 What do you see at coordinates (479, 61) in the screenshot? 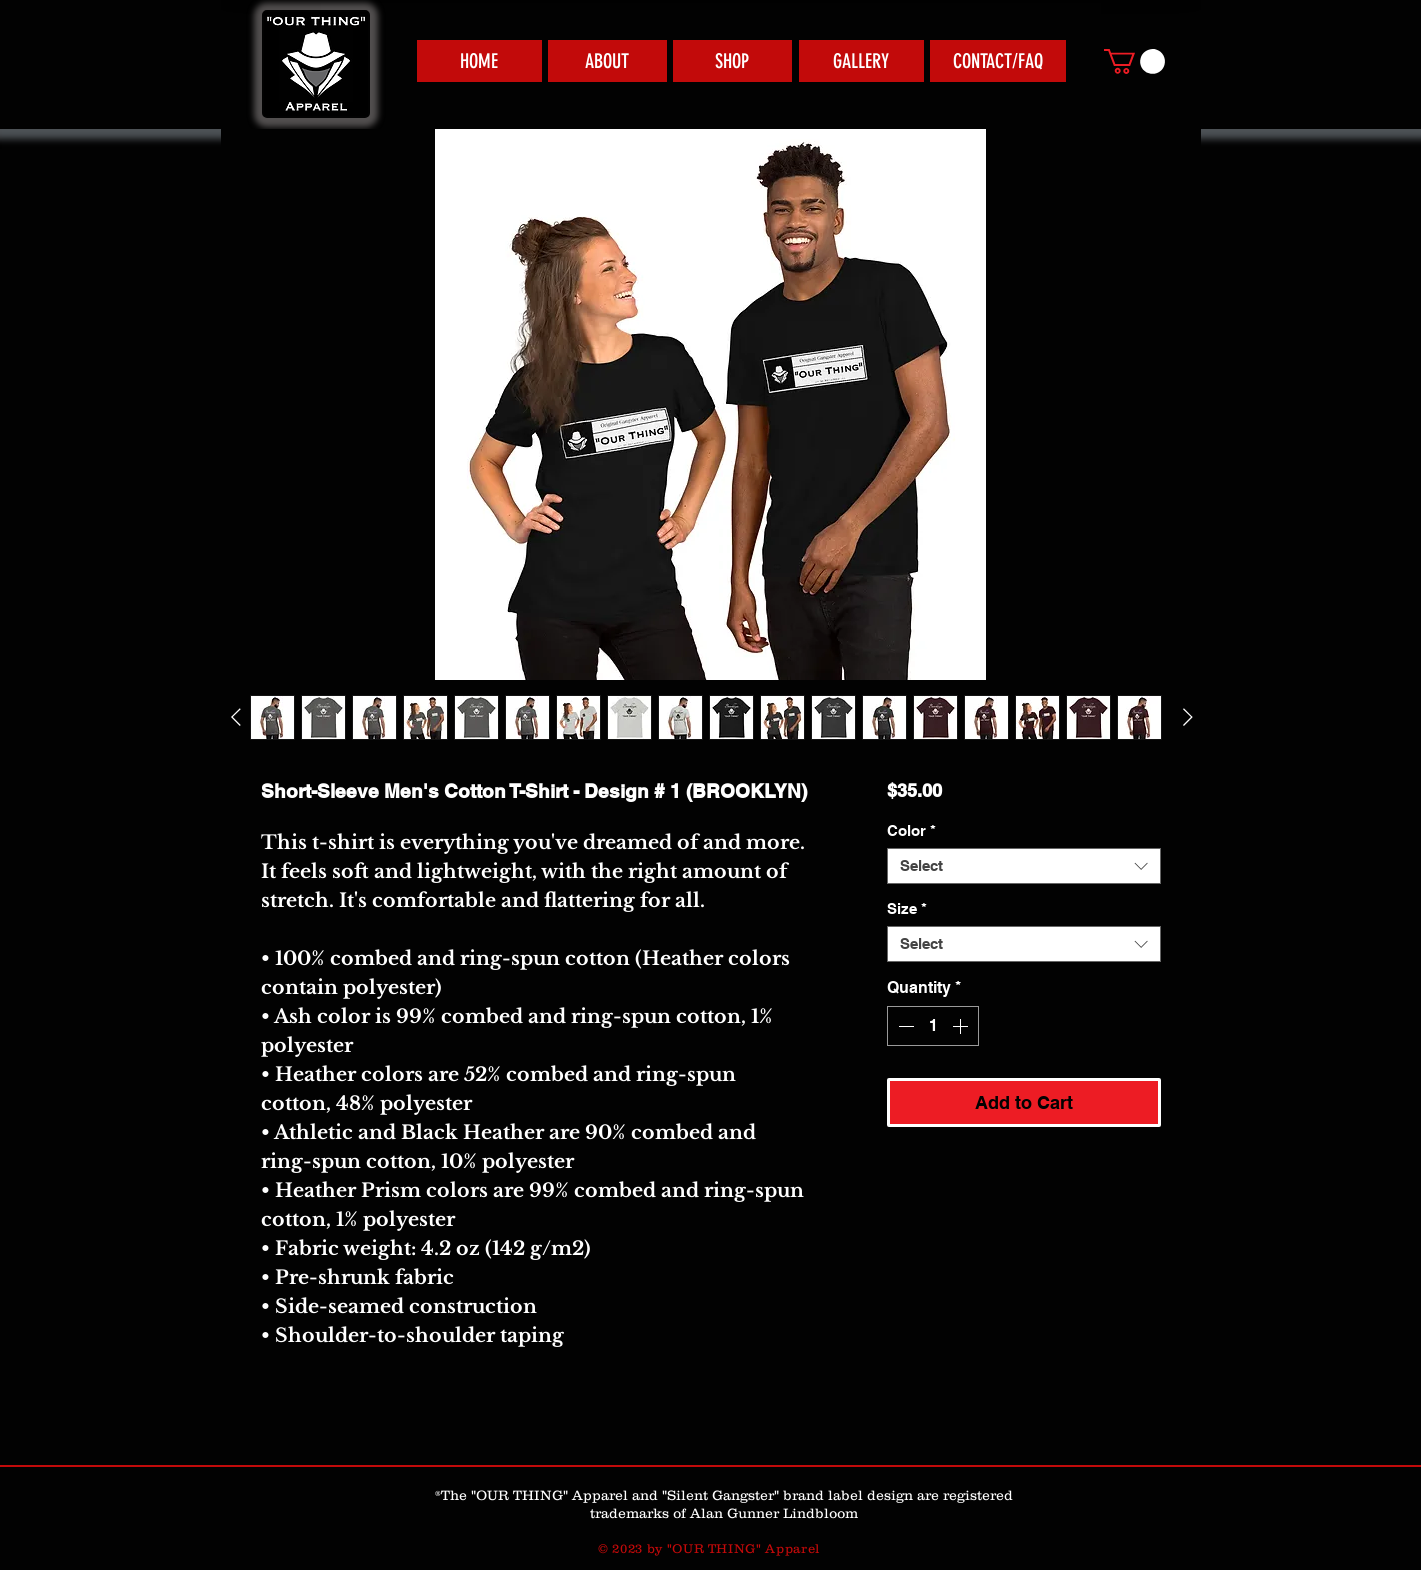
I see `[HOME]` at bounding box center [479, 61].